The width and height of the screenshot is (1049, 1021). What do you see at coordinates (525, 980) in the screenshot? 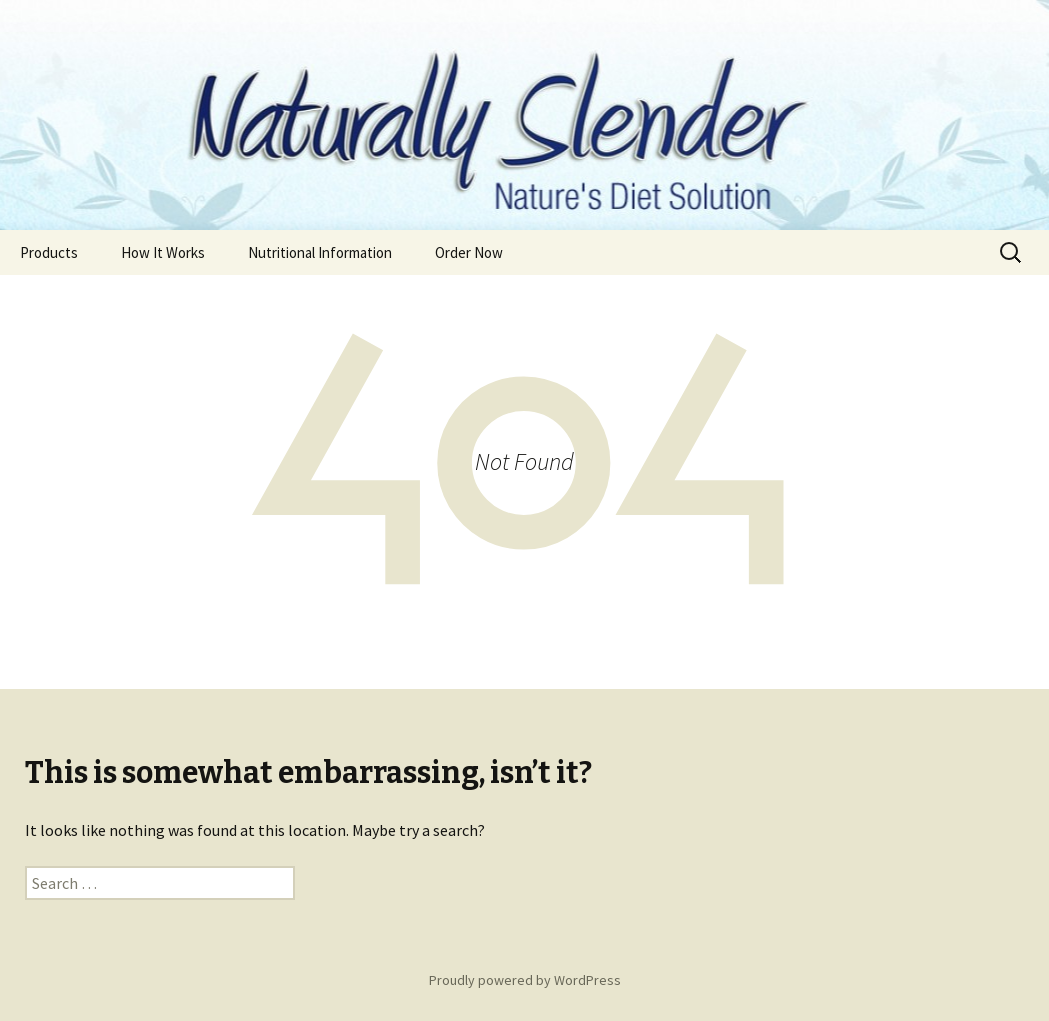
I see `Proudly powered by WordPress` at bounding box center [525, 980].